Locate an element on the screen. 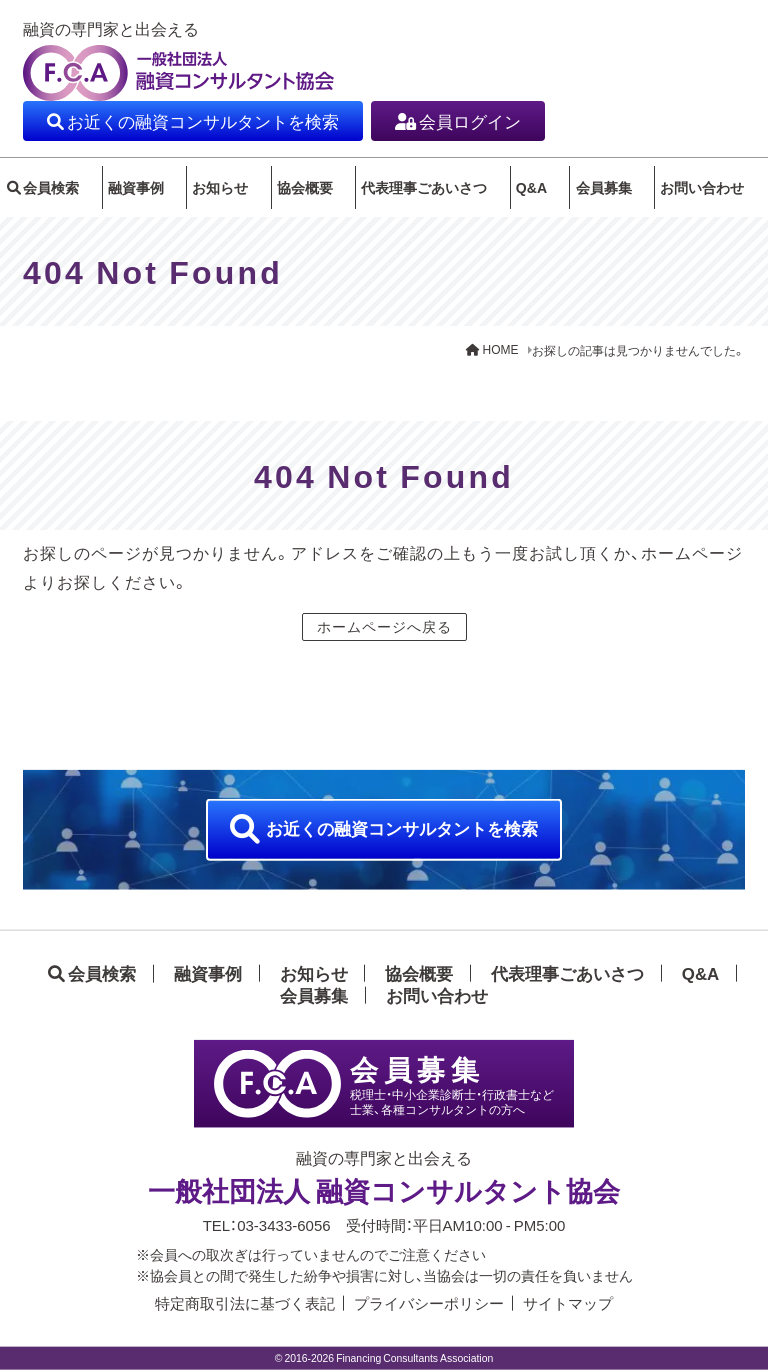  サイトマップ is located at coordinates (568, 1303).